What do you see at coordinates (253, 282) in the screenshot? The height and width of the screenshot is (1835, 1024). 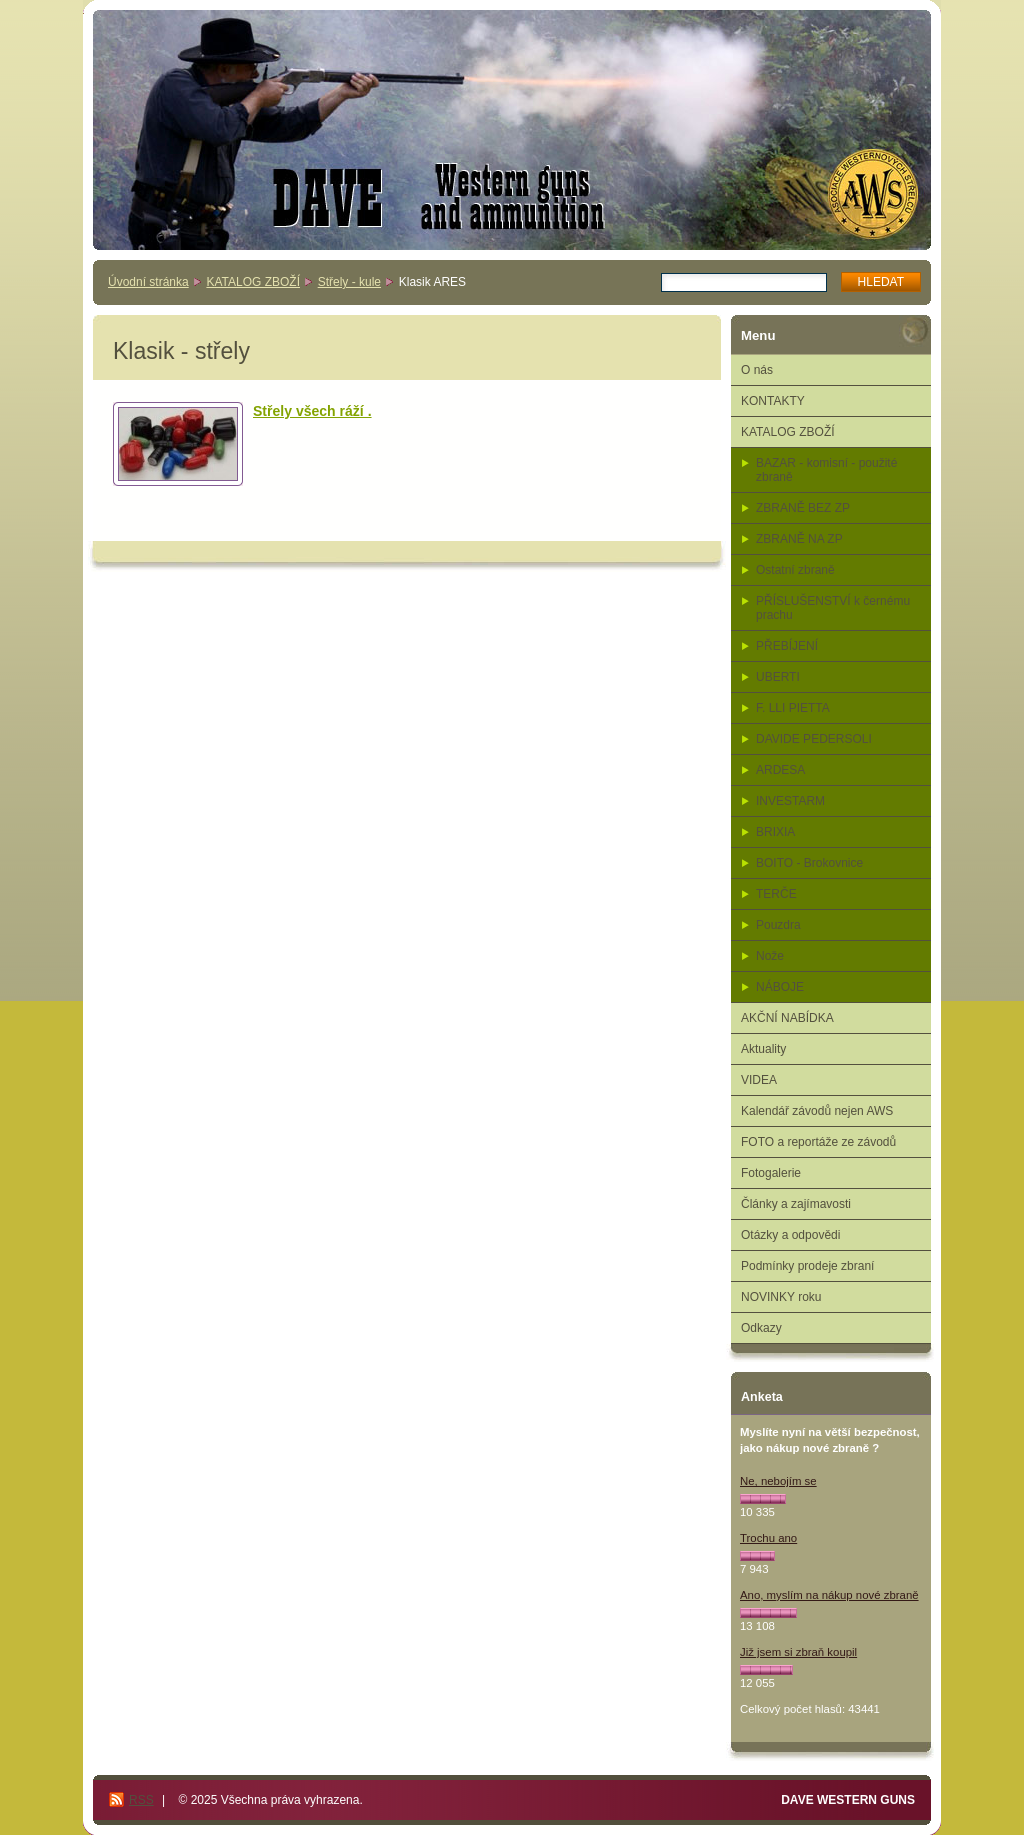 I see `KATALOG ZBOŽÍ` at bounding box center [253, 282].